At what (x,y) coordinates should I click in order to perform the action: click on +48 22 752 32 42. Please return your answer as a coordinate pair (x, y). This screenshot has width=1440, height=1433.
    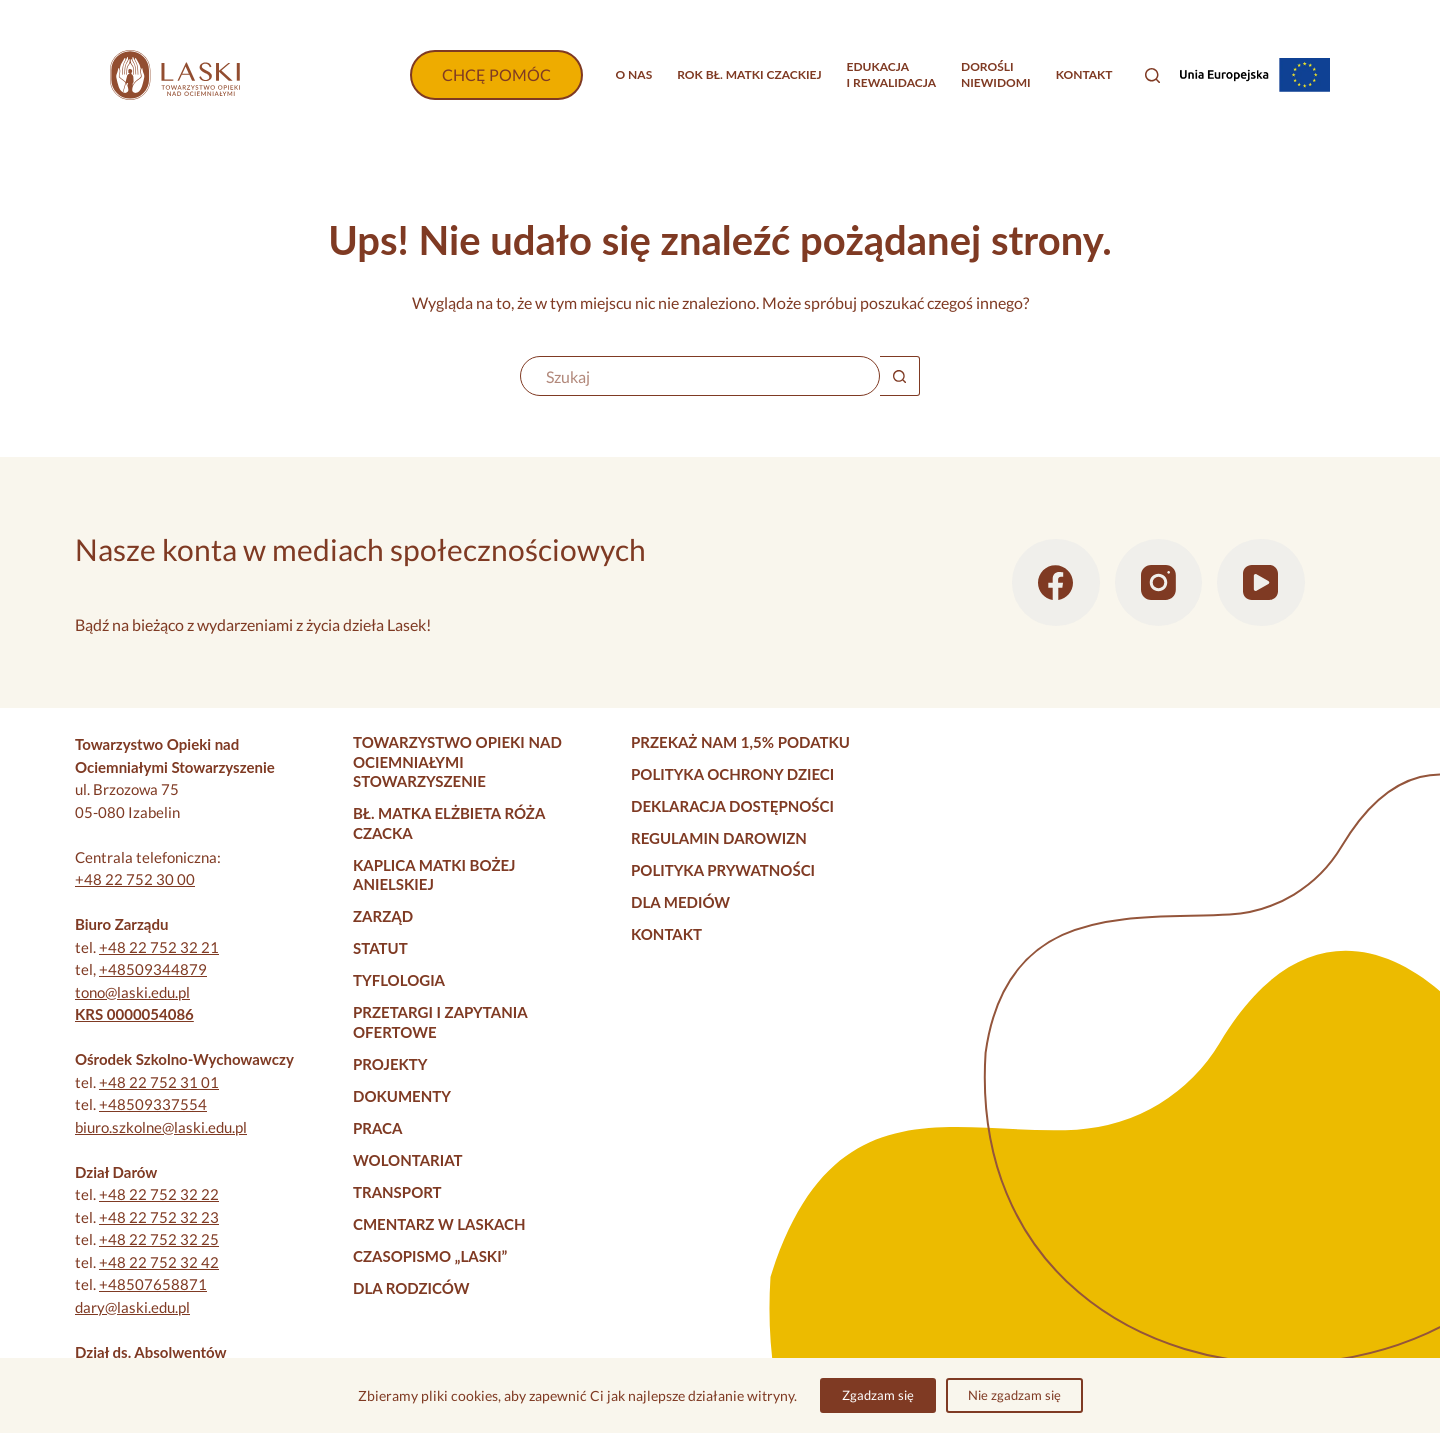
    Looking at the image, I should click on (159, 1262).